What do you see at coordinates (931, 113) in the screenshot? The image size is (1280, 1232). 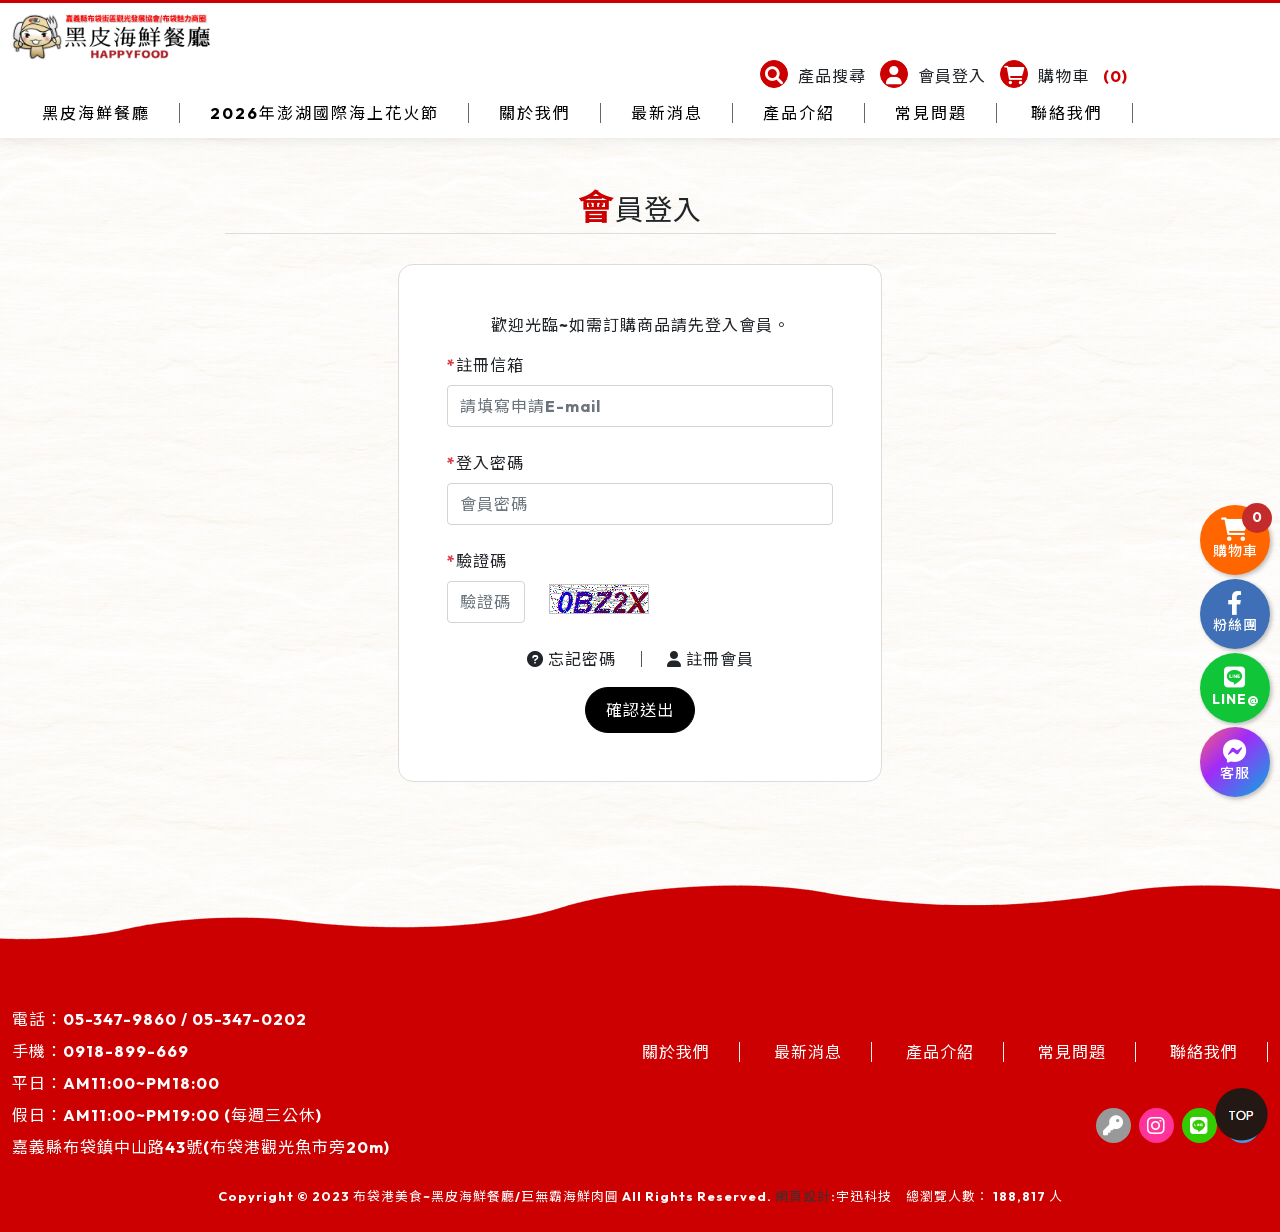 I see `常見問題` at bounding box center [931, 113].